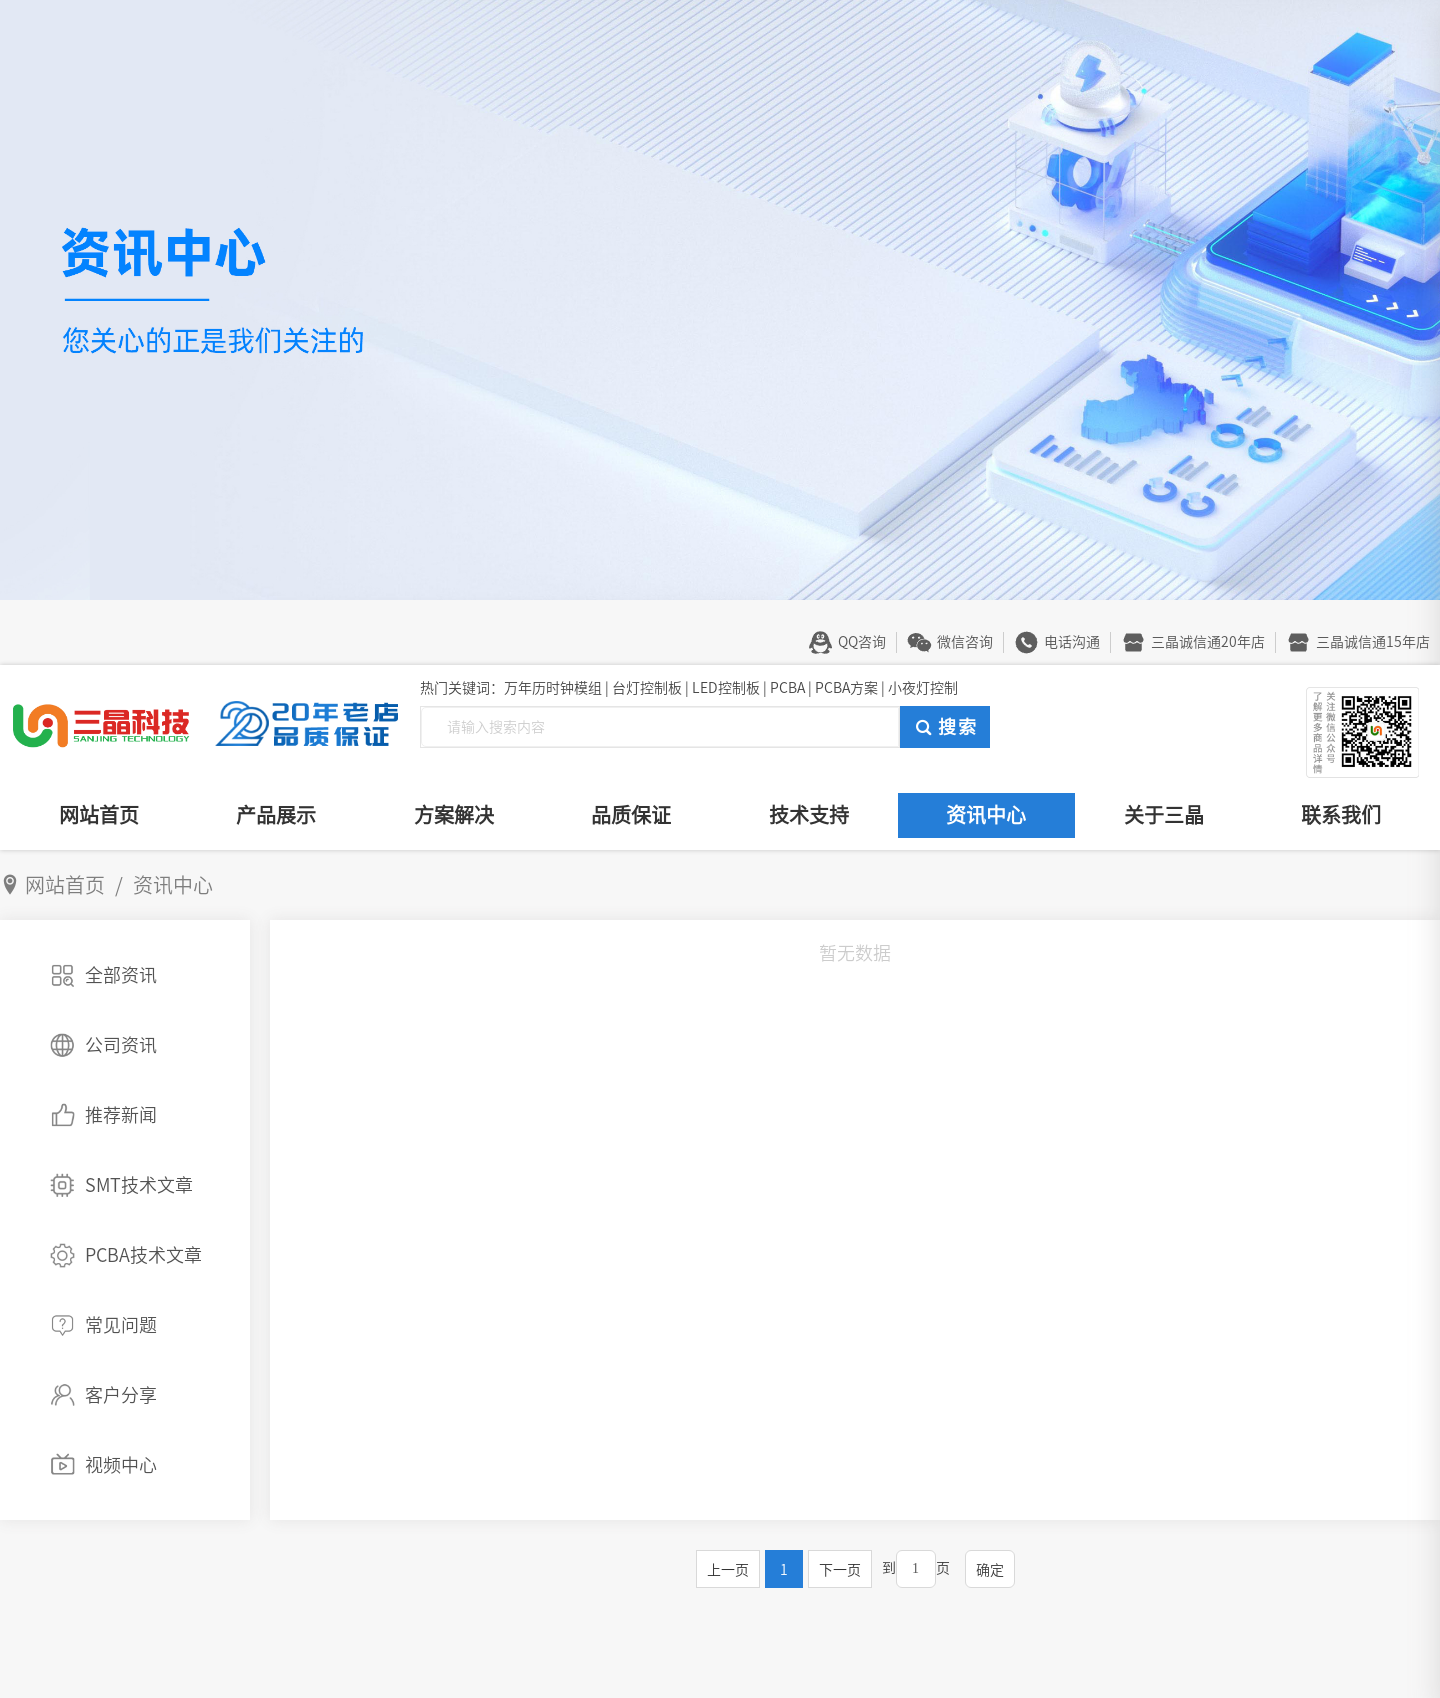 This screenshot has width=1440, height=1698. I want to click on 联系我们, so click(1341, 815).